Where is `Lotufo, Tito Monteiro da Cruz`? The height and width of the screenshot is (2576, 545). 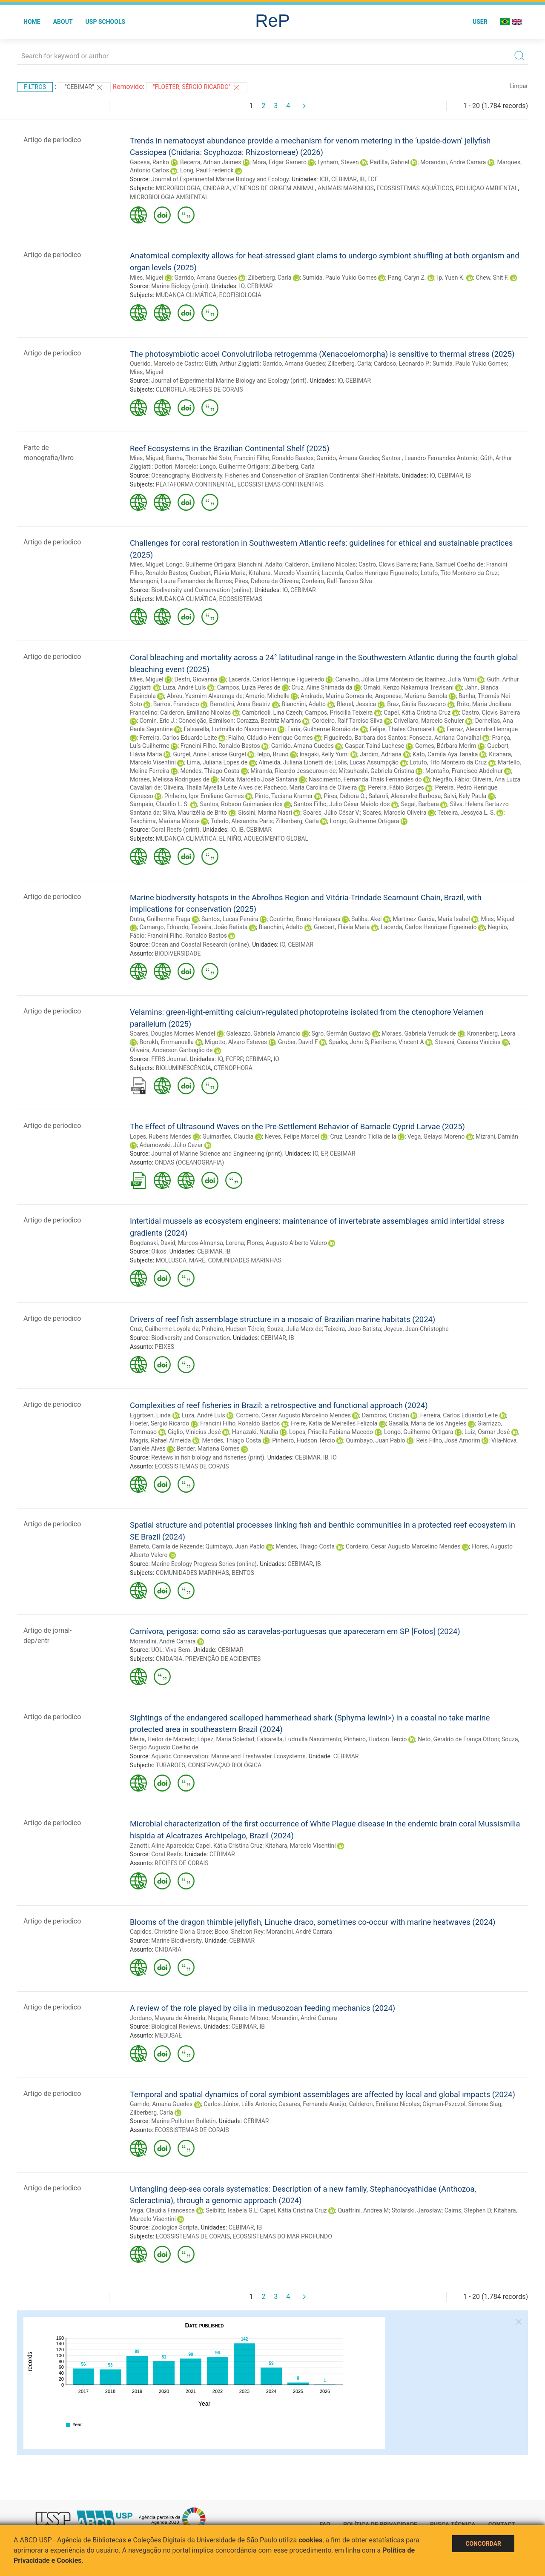
Lotufo, Tito Monteiro da Cruz is located at coordinates (459, 573).